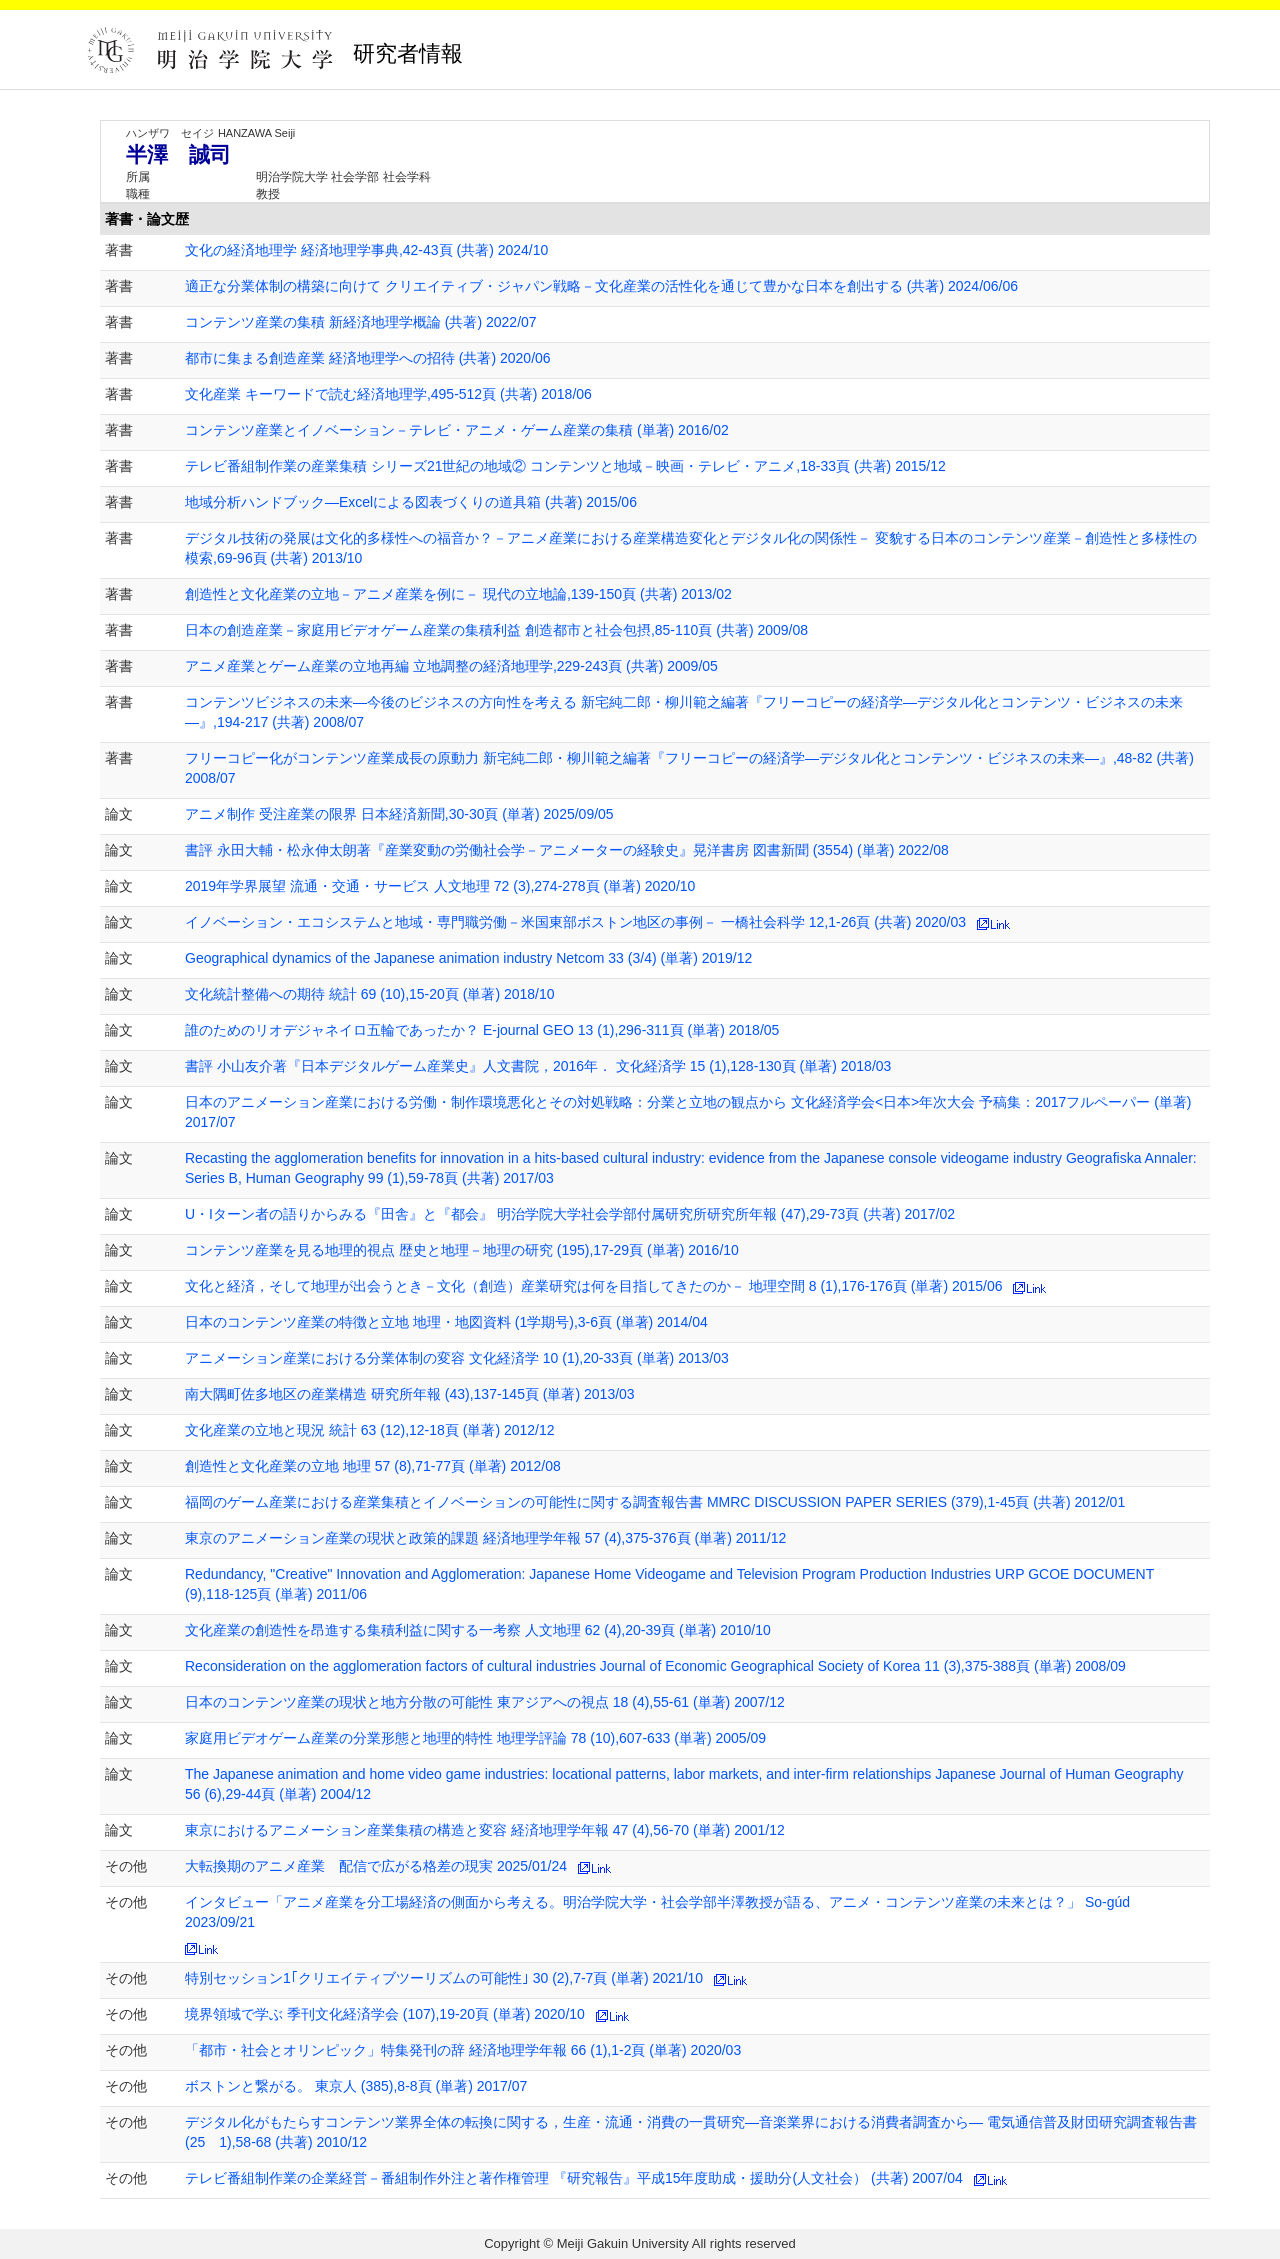 This screenshot has height=2259, width=1280. Describe the element at coordinates (366, 250) in the screenshot. I see `文化の経済地理学 経済地理学事典,42-43頁 (共著) 2024/10` at that location.